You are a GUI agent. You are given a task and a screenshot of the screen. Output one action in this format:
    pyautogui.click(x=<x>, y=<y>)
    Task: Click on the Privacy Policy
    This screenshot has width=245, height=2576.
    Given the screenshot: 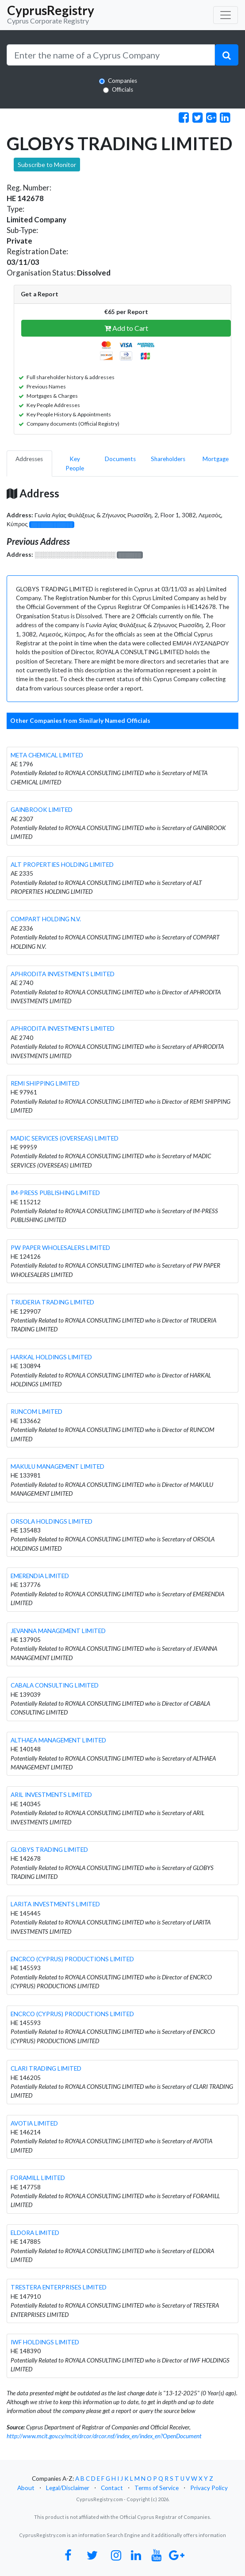 What is the action you would take?
    pyautogui.click(x=209, y=2487)
    